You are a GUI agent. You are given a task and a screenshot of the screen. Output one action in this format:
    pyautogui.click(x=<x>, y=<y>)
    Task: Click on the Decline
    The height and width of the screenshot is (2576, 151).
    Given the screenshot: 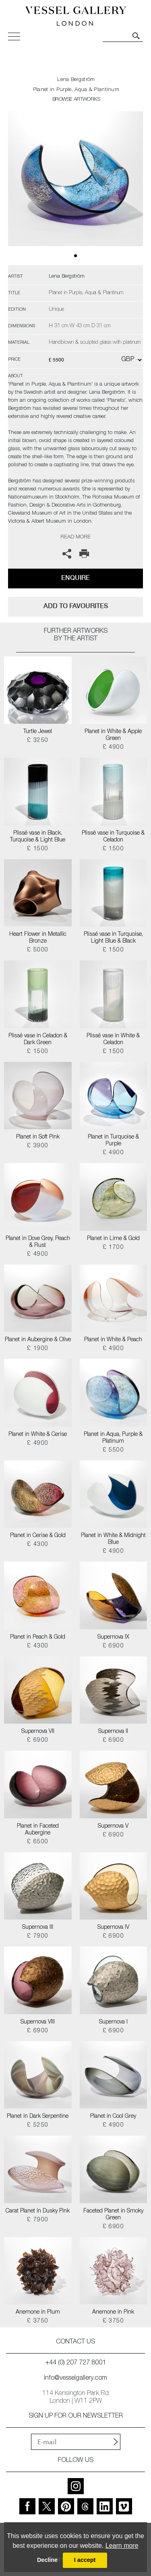 What is the action you would take?
    pyautogui.click(x=47, y=2560)
    